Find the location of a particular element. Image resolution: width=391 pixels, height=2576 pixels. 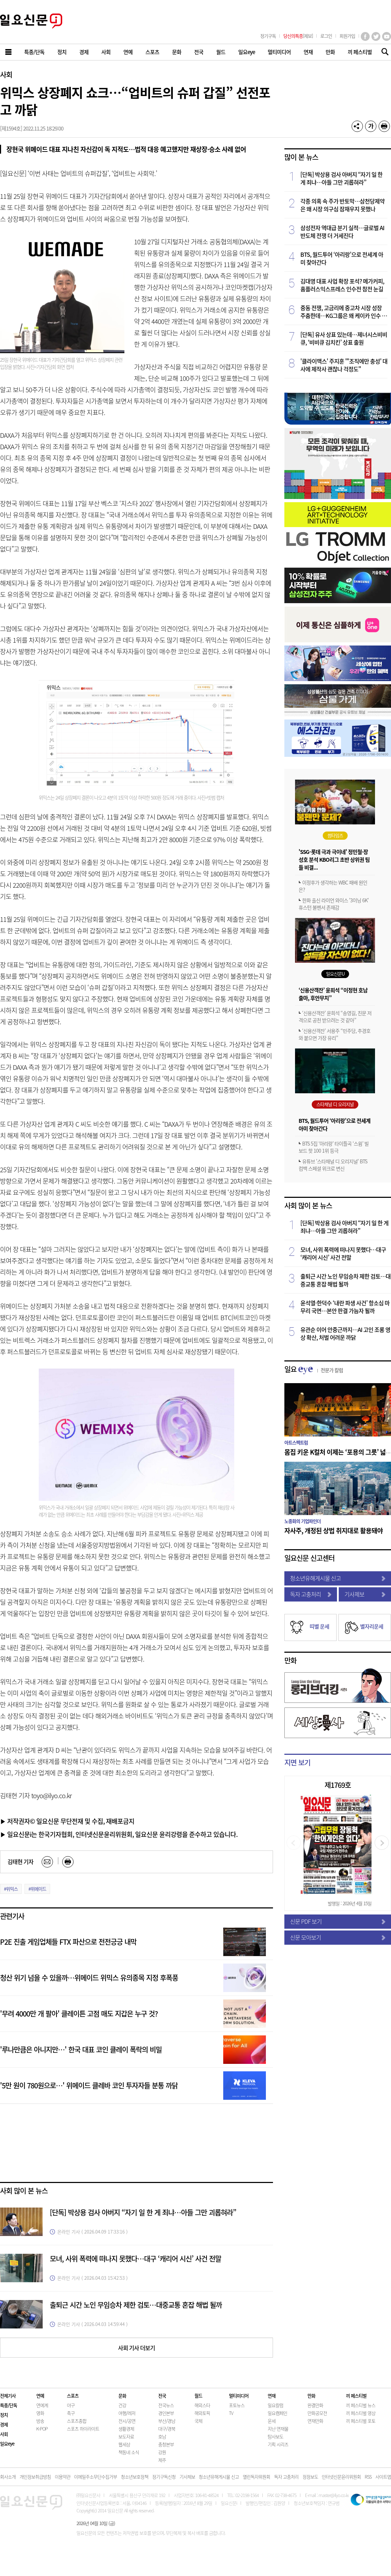

전시/공연 is located at coordinates (126, 2420).